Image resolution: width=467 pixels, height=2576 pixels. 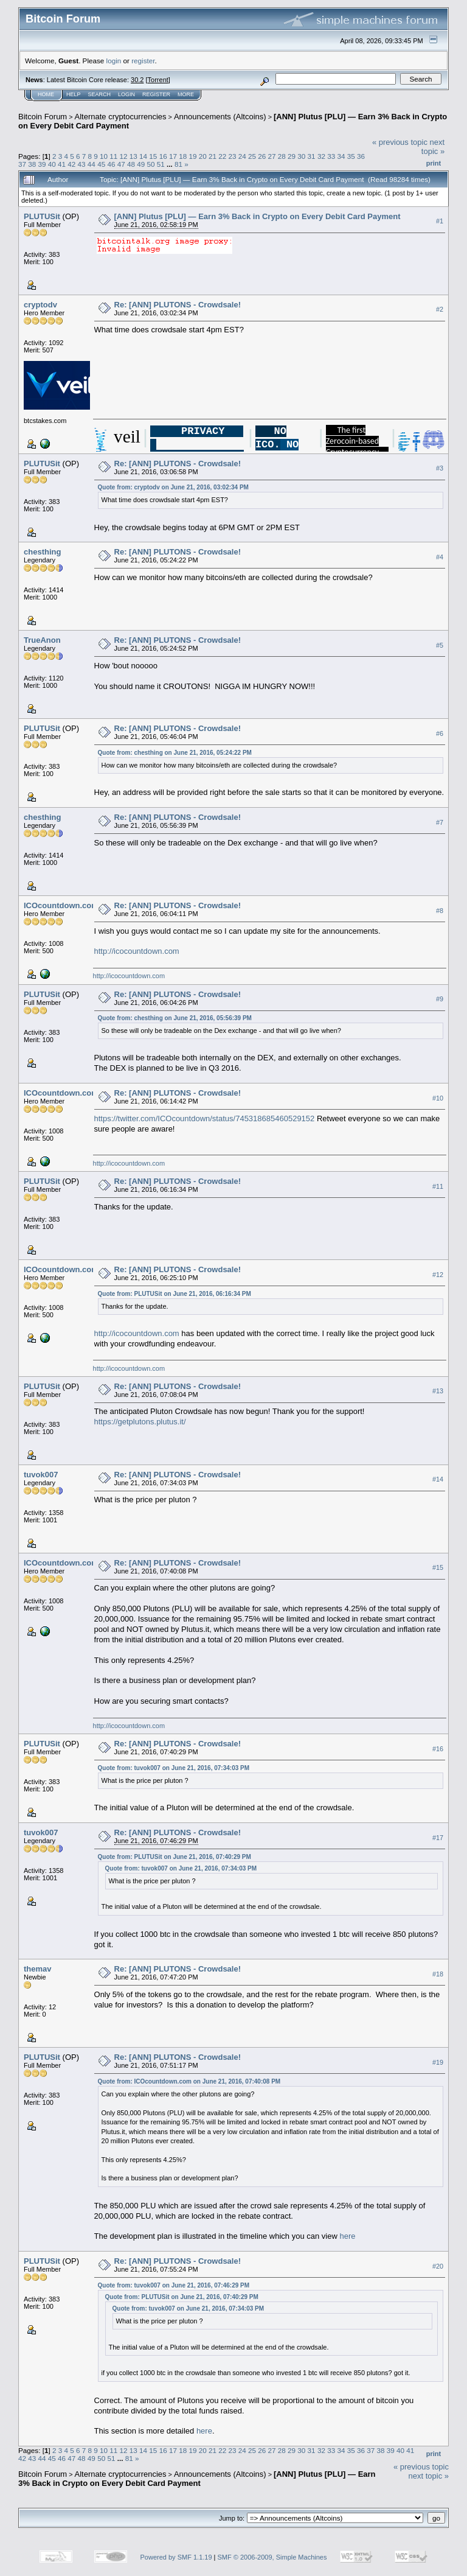 I want to click on 30.2, so click(x=137, y=79).